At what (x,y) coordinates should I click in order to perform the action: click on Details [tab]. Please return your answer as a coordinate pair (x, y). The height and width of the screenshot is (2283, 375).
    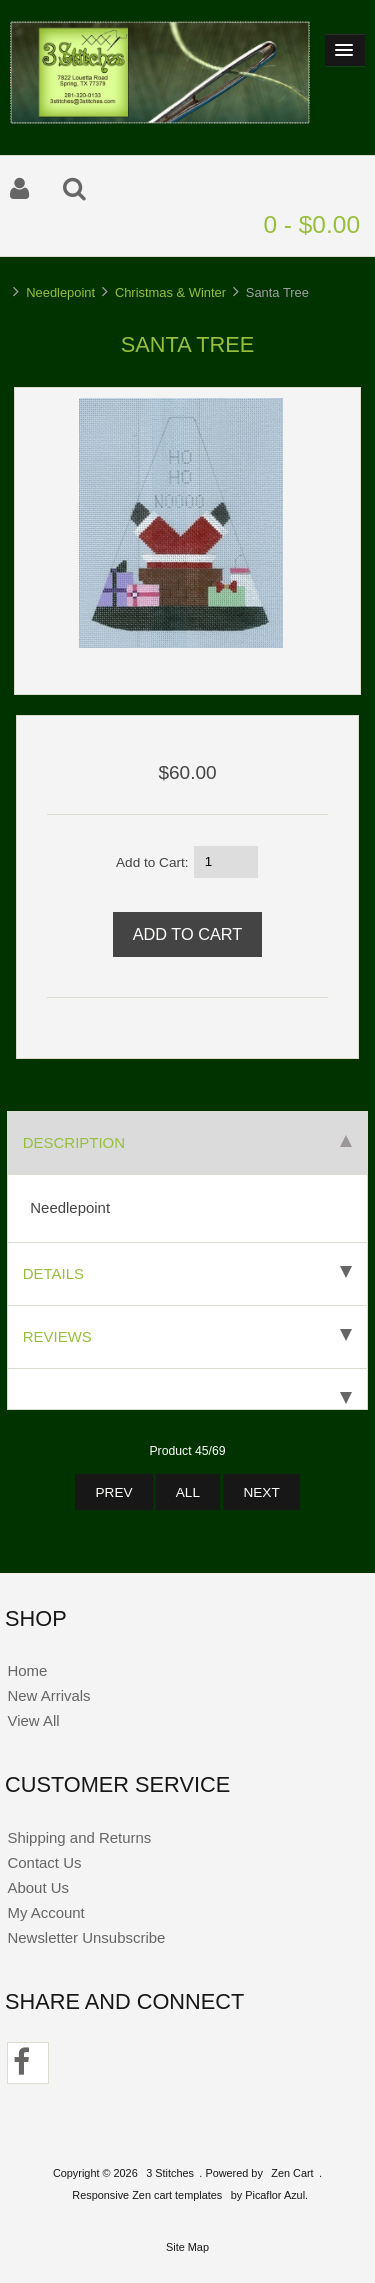
    Looking at the image, I should click on (187, 1273).